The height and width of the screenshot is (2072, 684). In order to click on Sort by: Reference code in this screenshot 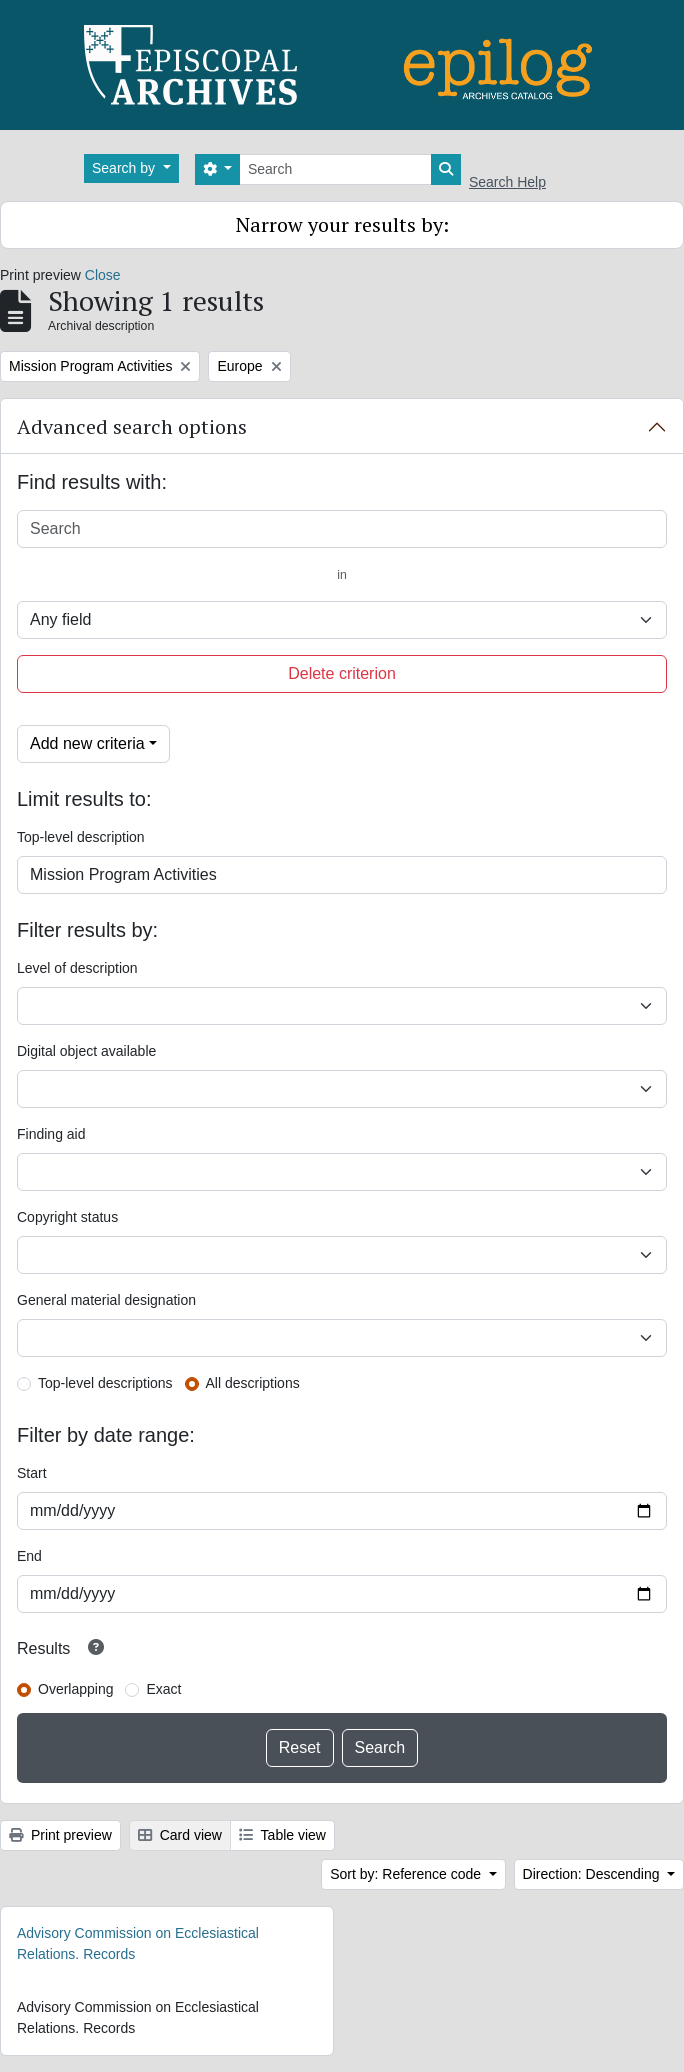, I will do `click(407, 1874)`.